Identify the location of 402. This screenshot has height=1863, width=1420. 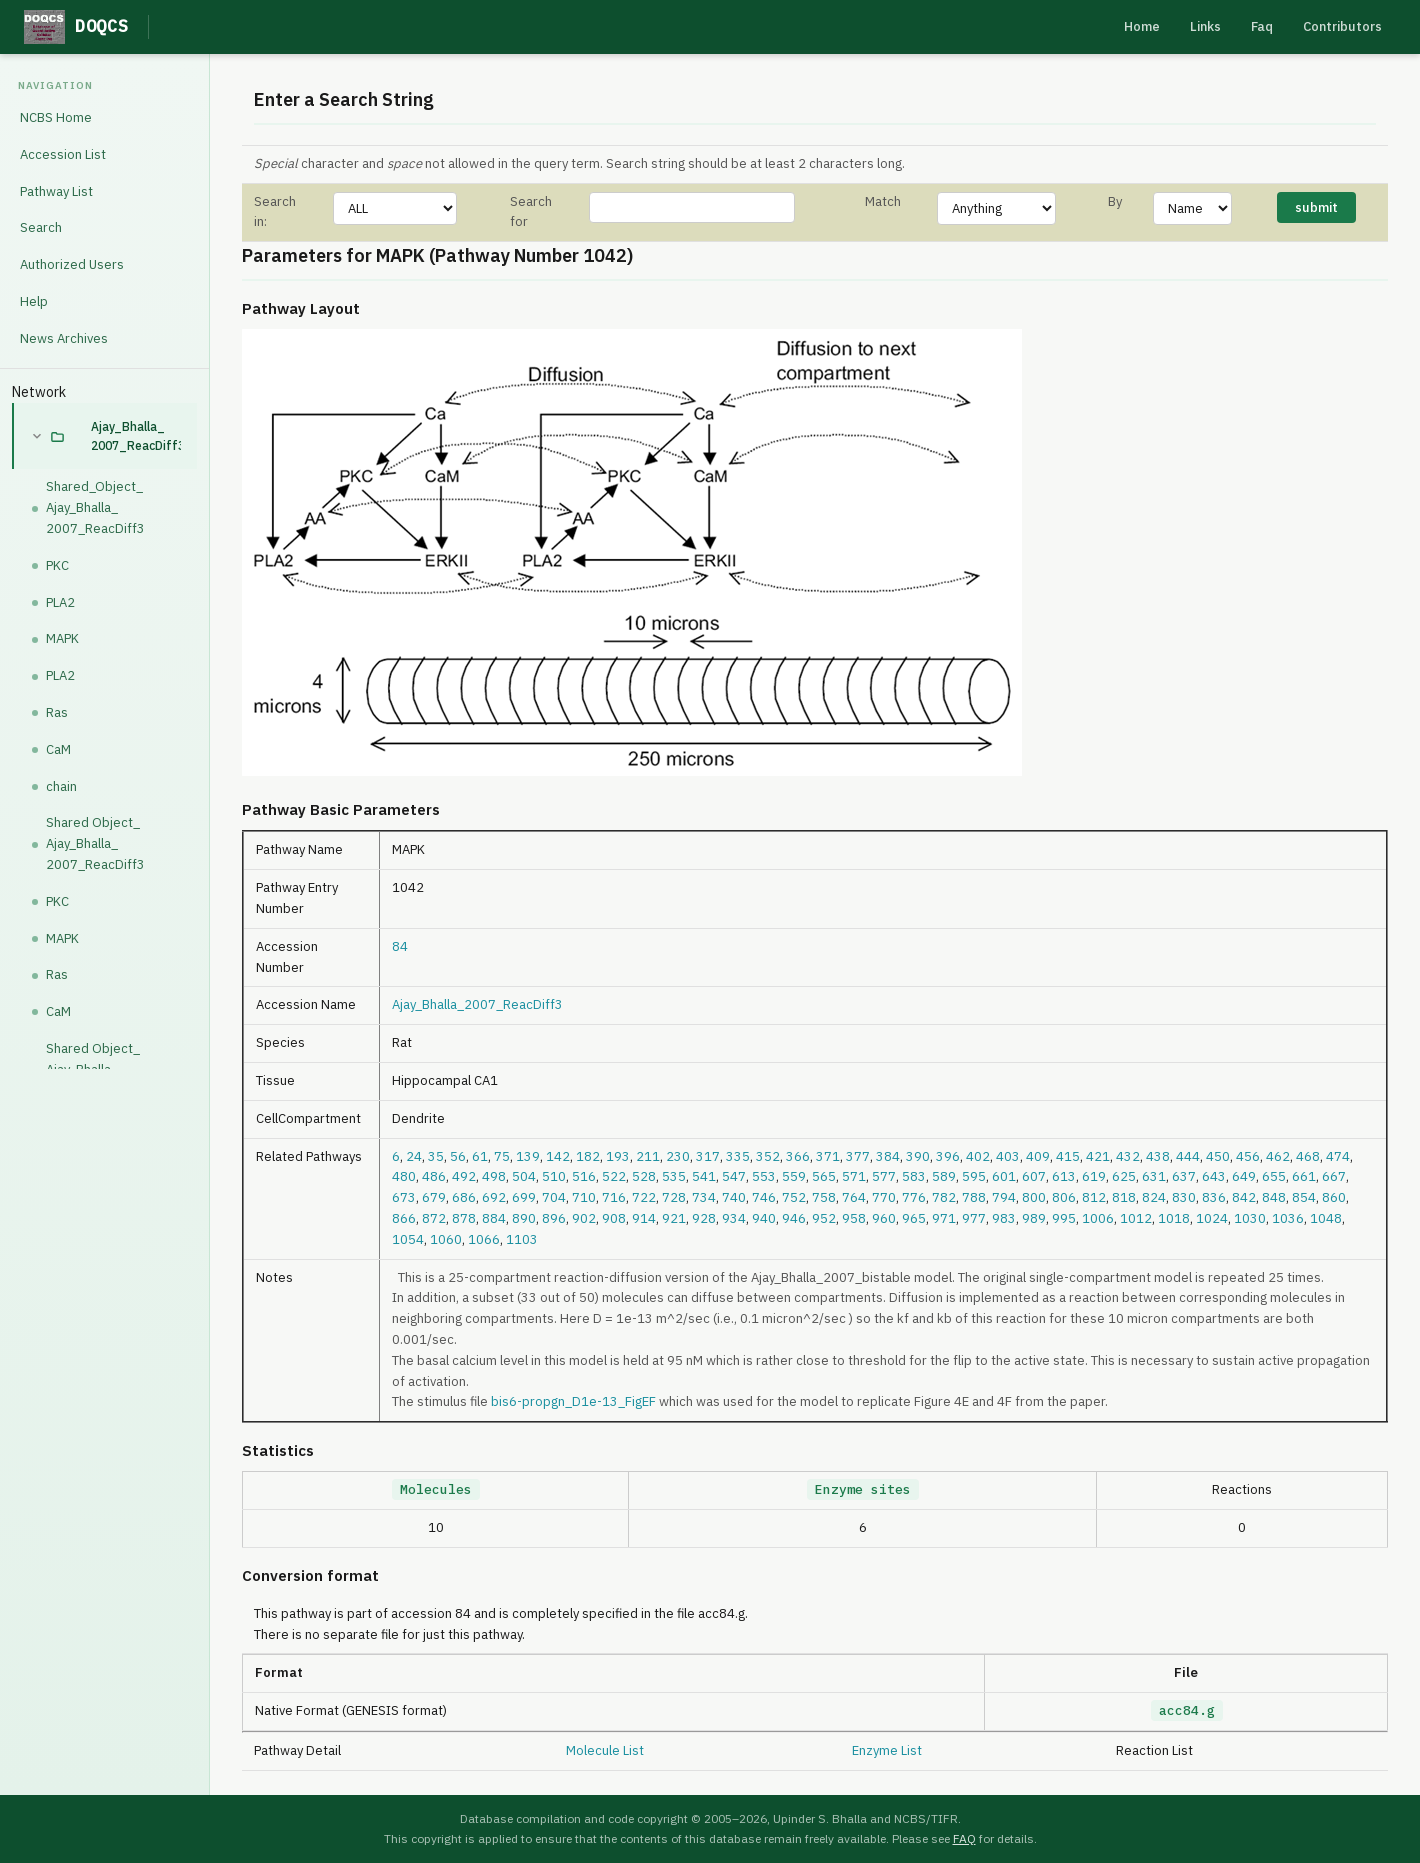
(978, 1156).